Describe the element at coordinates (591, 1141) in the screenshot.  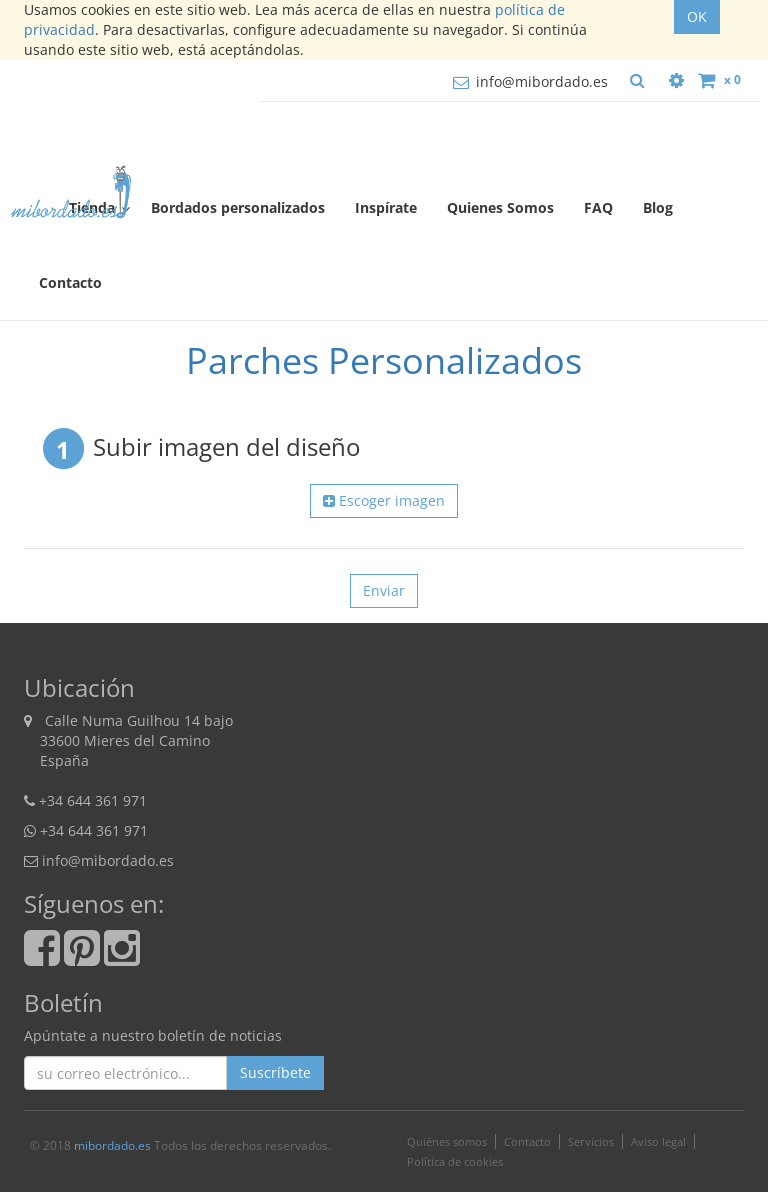
I see `Servicios` at that location.